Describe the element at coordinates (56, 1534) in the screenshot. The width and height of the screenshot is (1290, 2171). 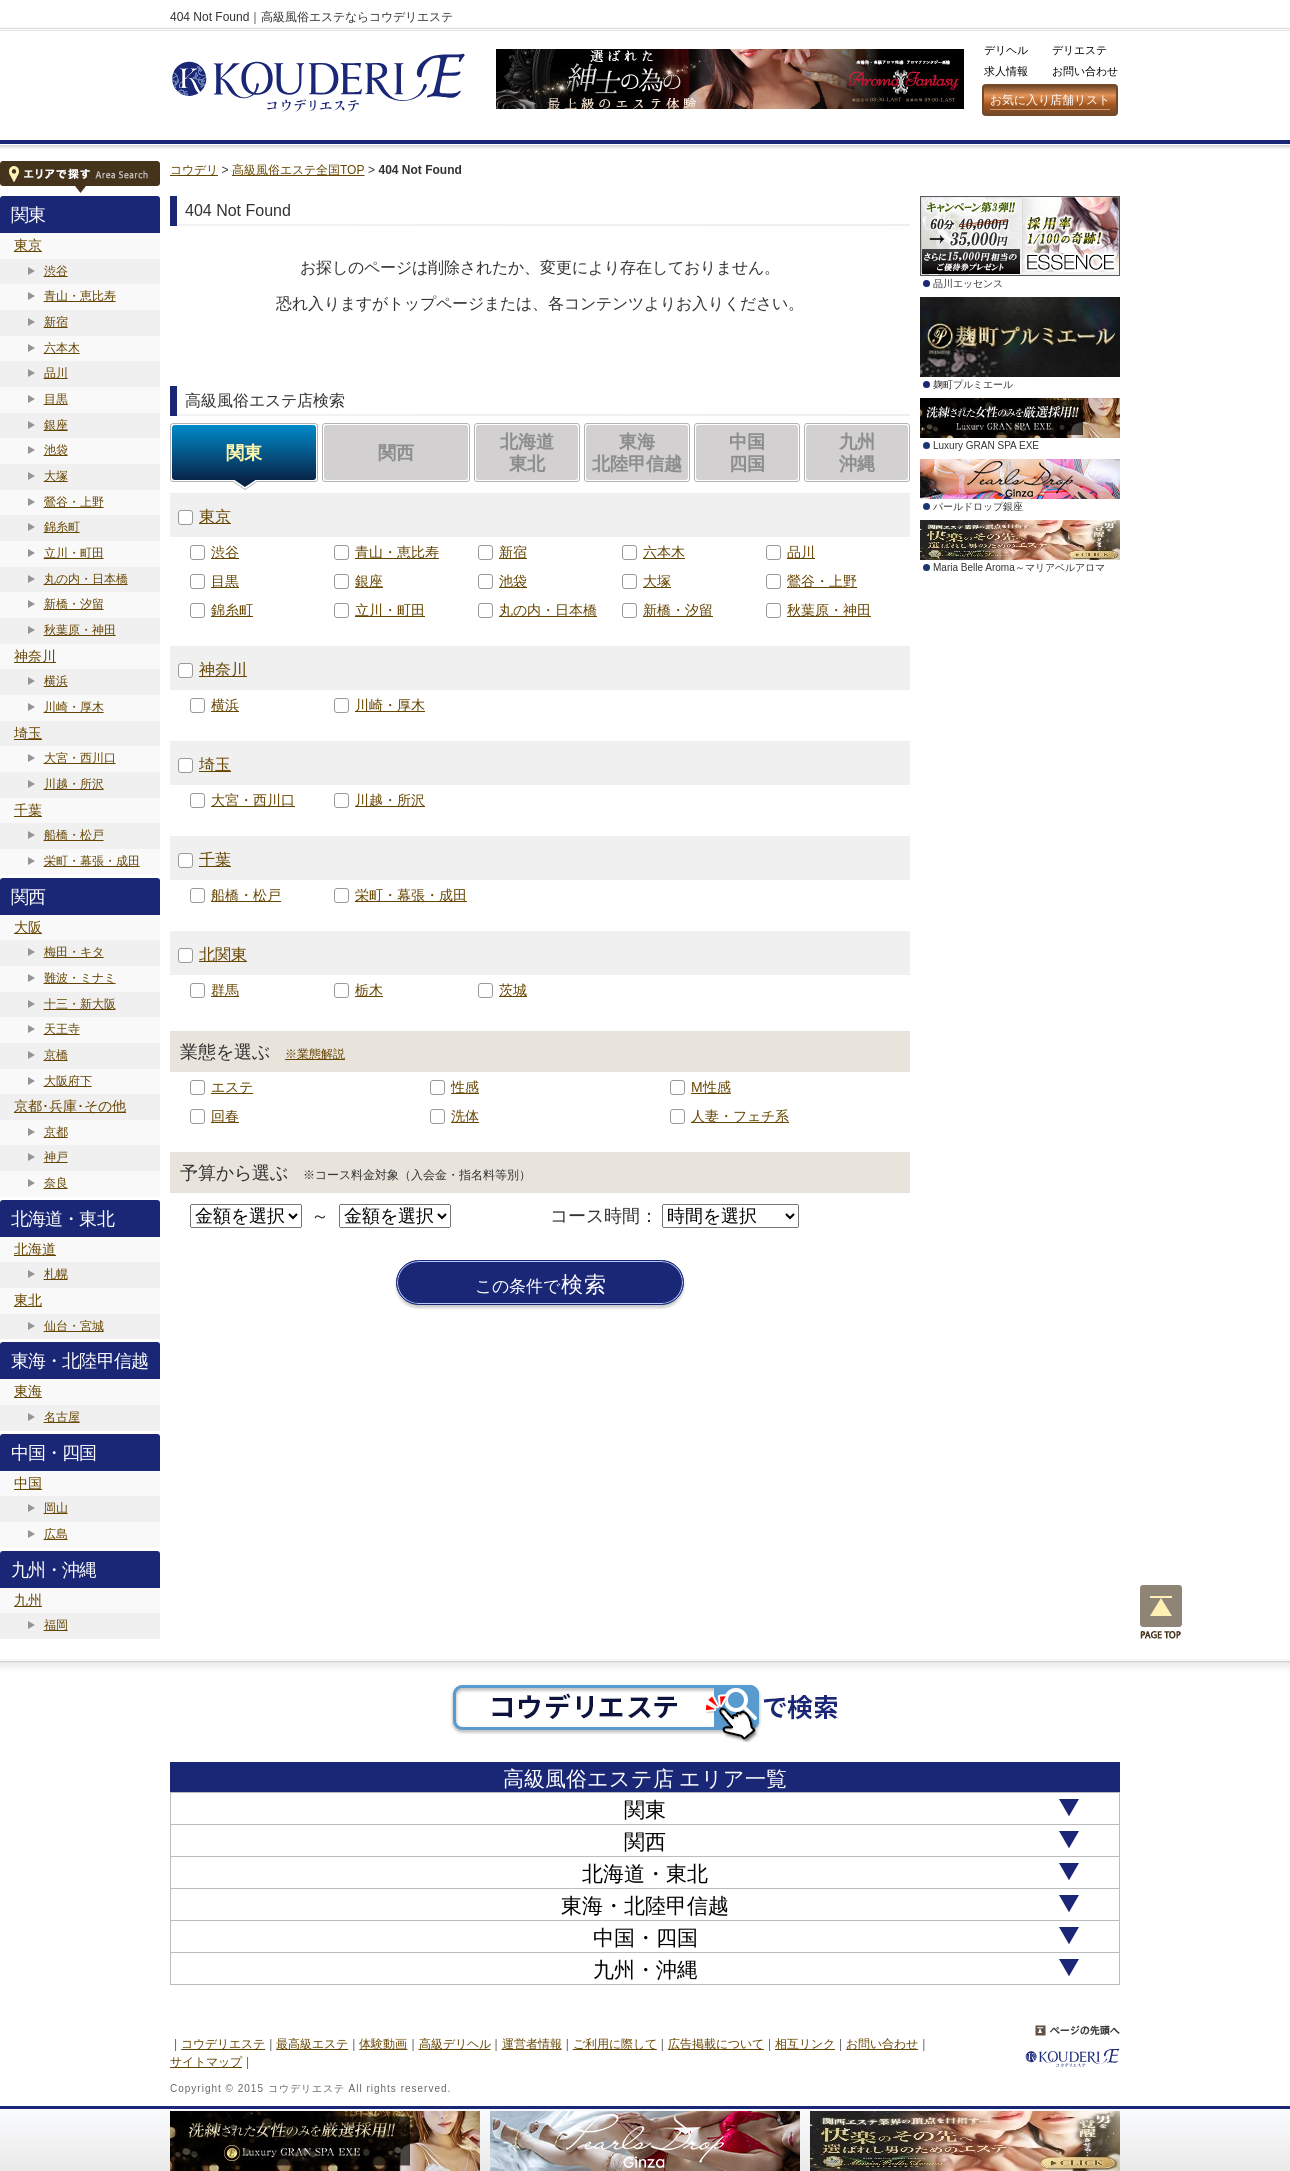
I see `広島` at that location.